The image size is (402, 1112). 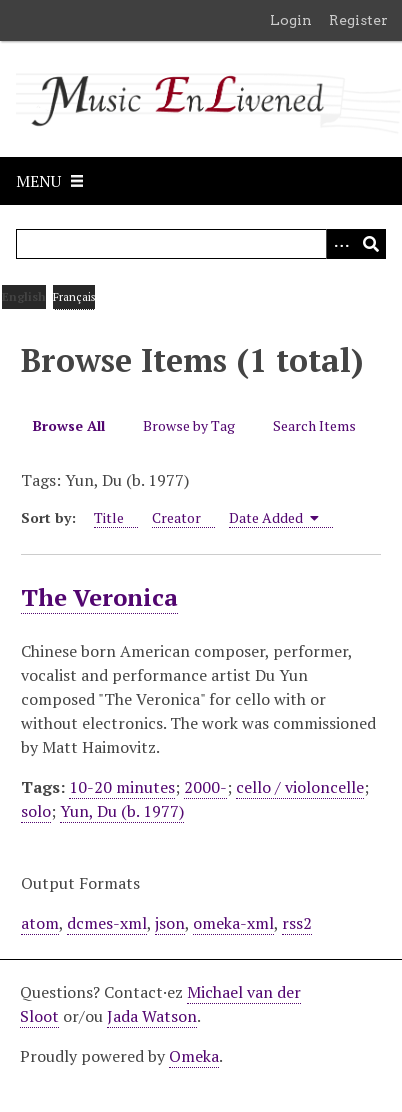 I want to click on atom, so click(x=40, y=923).